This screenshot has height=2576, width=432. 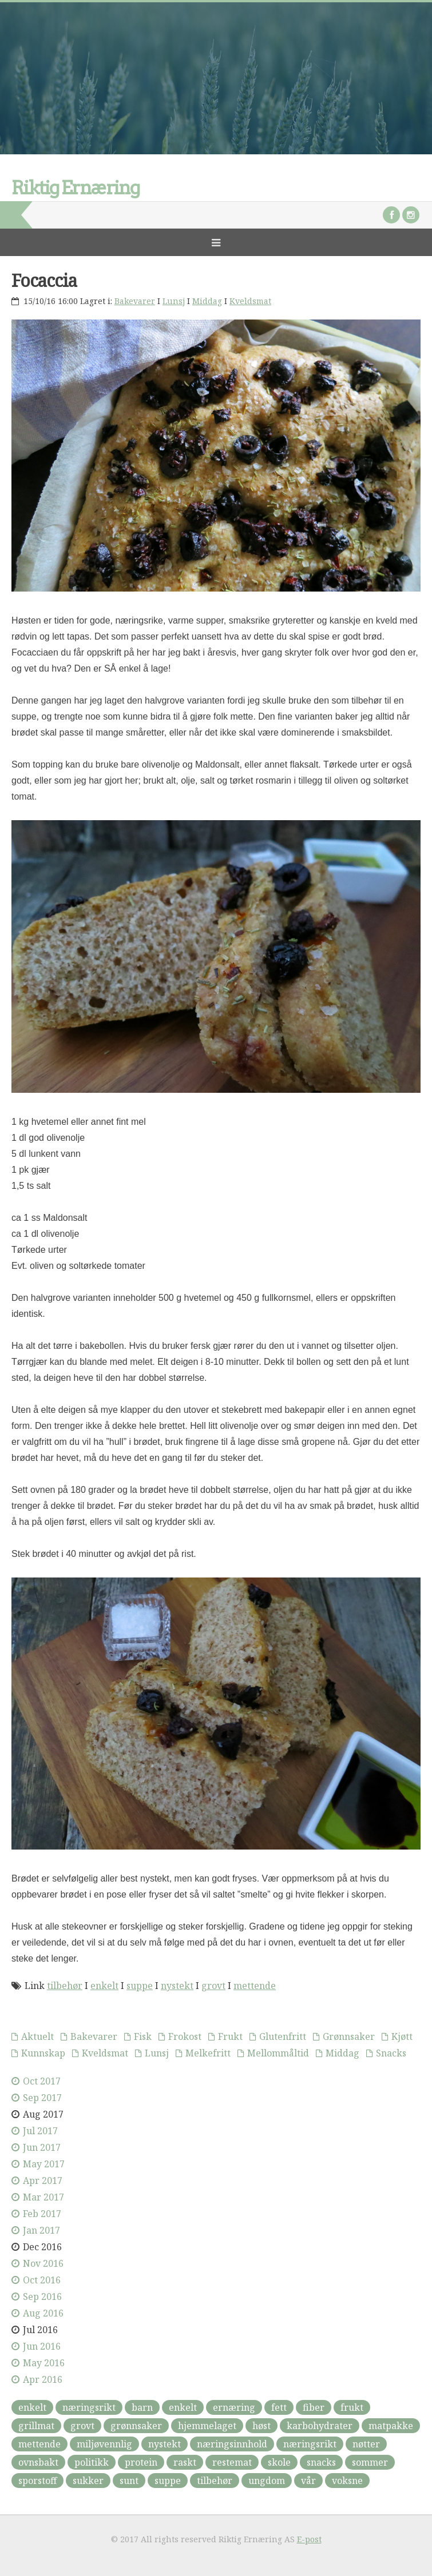 What do you see at coordinates (349, 2036) in the screenshot?
I see `Grønnsaker` at bounding box center [349, 2036].